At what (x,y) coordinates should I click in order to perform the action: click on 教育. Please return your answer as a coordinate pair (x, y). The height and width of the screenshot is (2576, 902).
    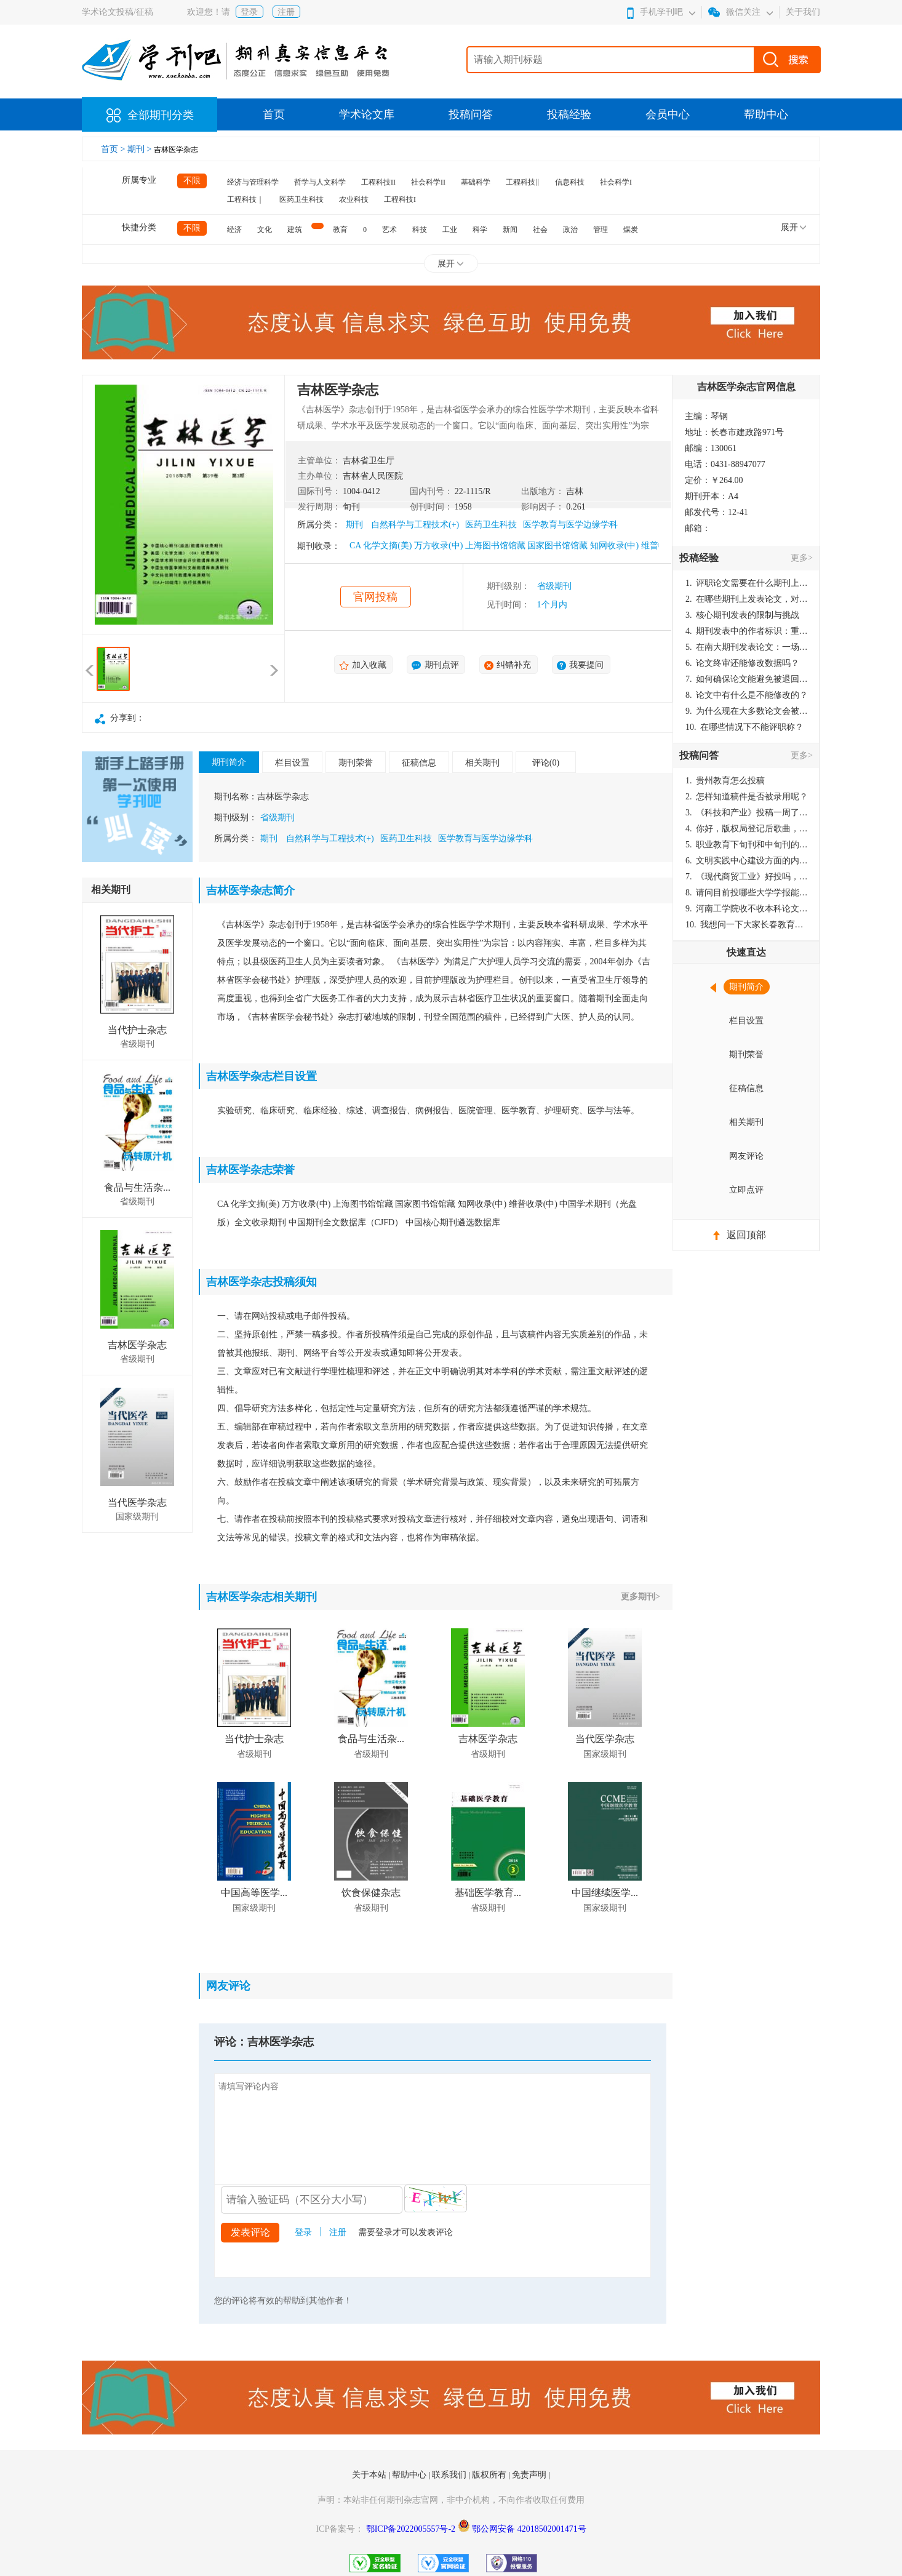
    Looking at the image, I should click on (340, 229).